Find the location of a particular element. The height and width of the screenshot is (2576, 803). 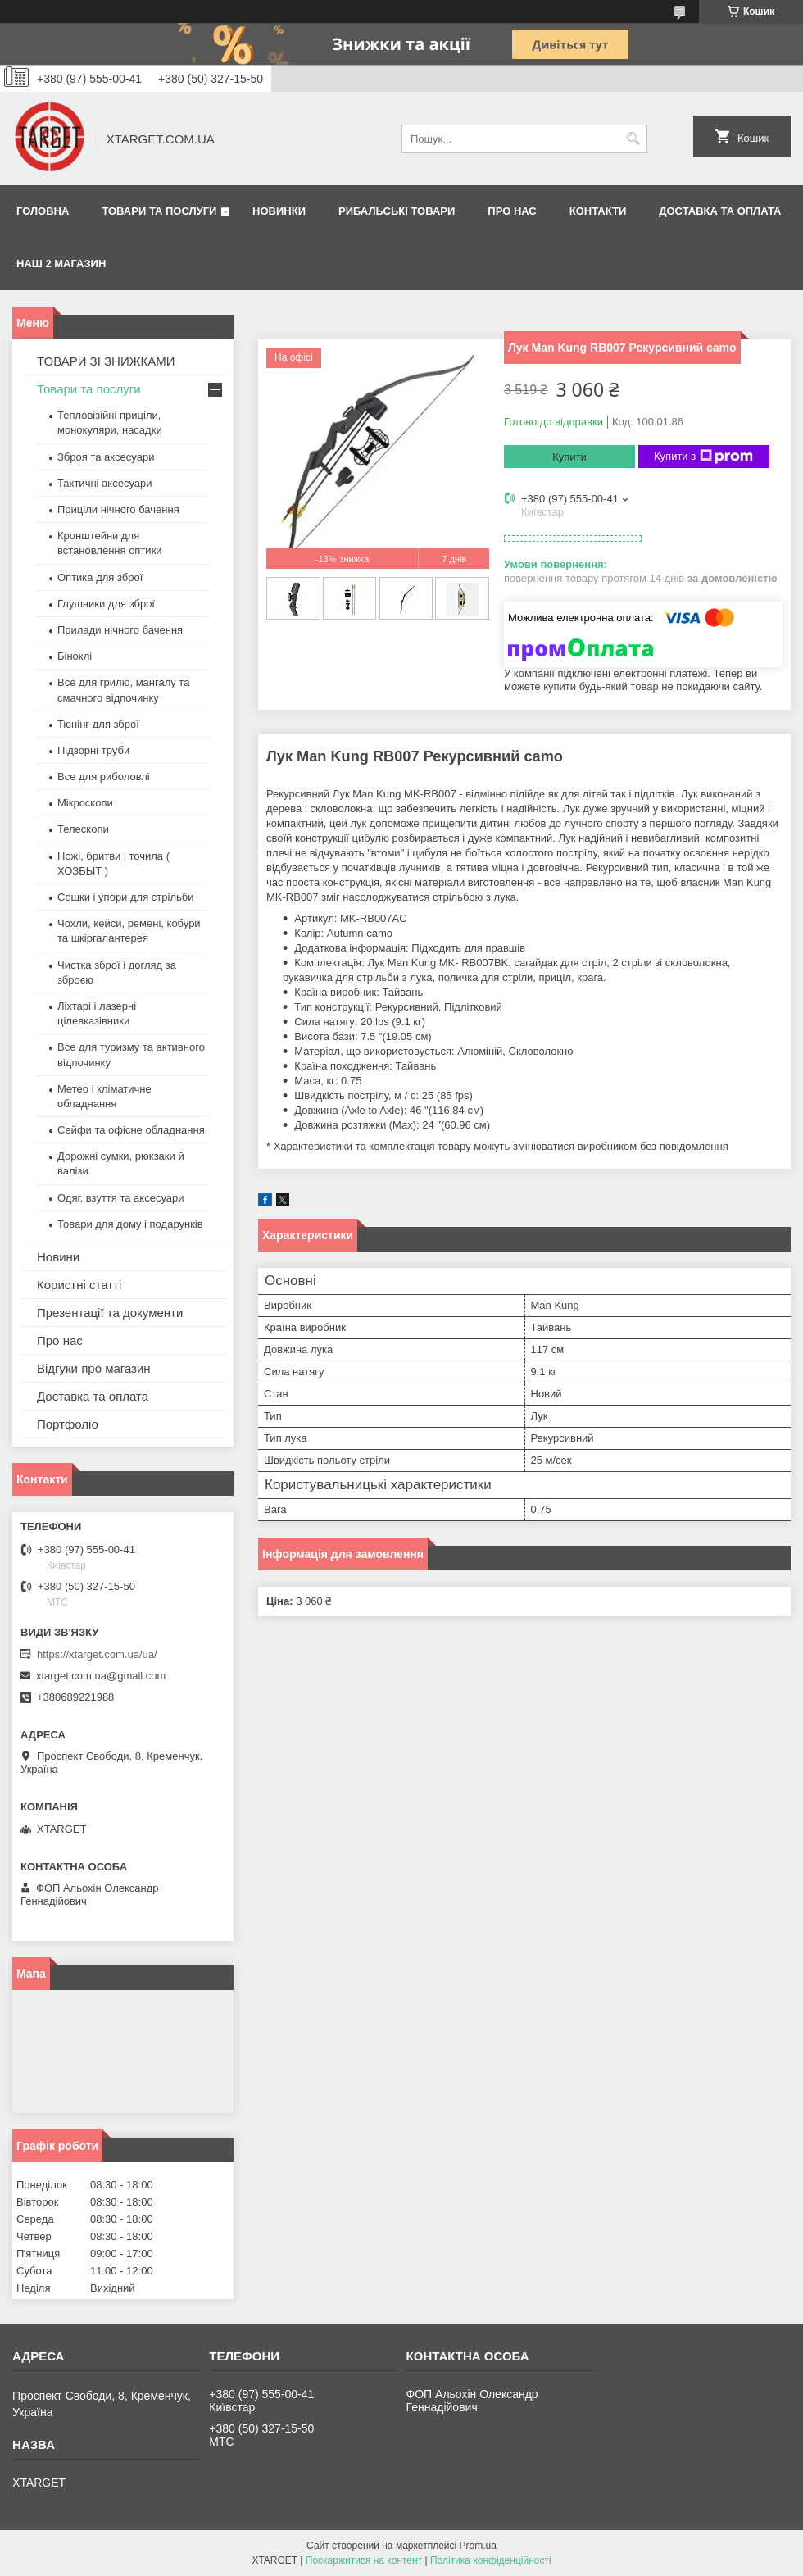

Мікроскопи is located at coordinates (85, 803).